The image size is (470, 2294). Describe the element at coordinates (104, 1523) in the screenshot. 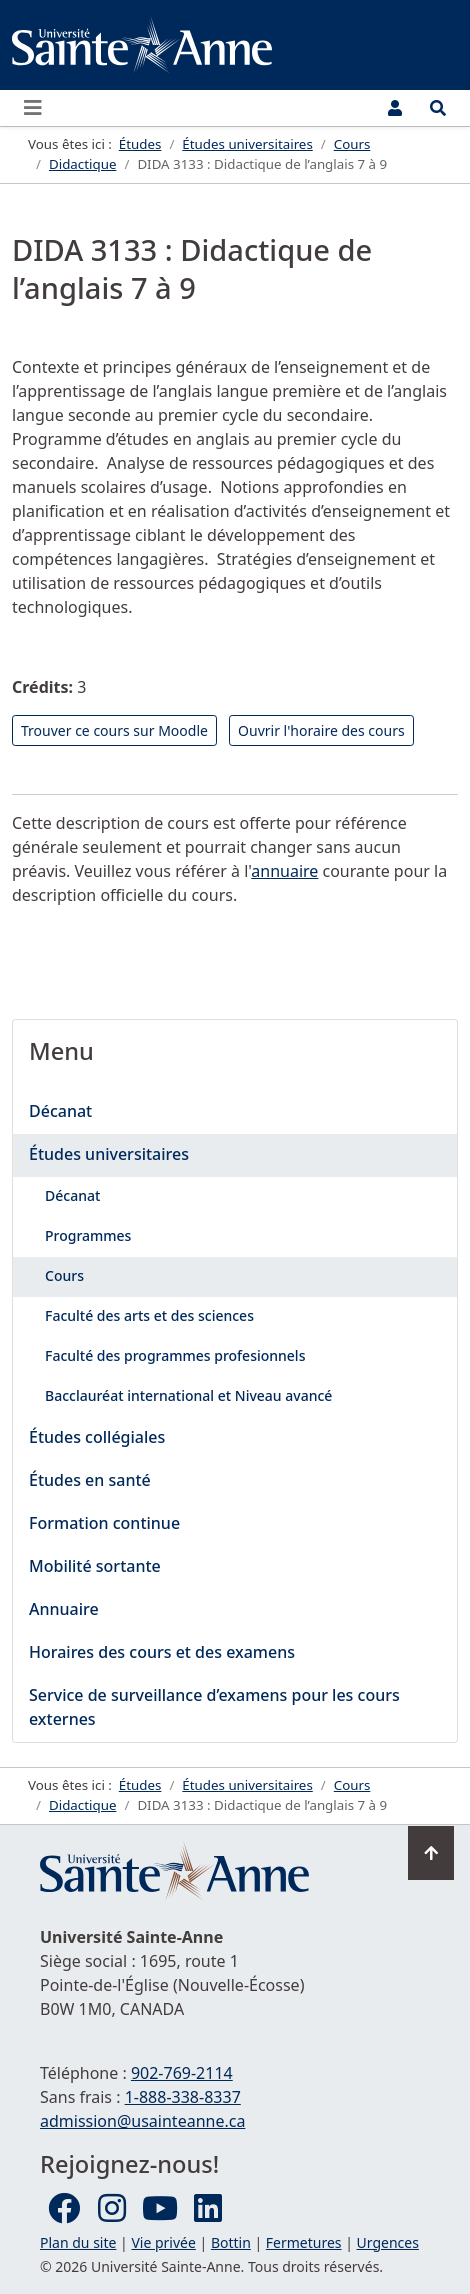

I see `Formation continue` at that location.